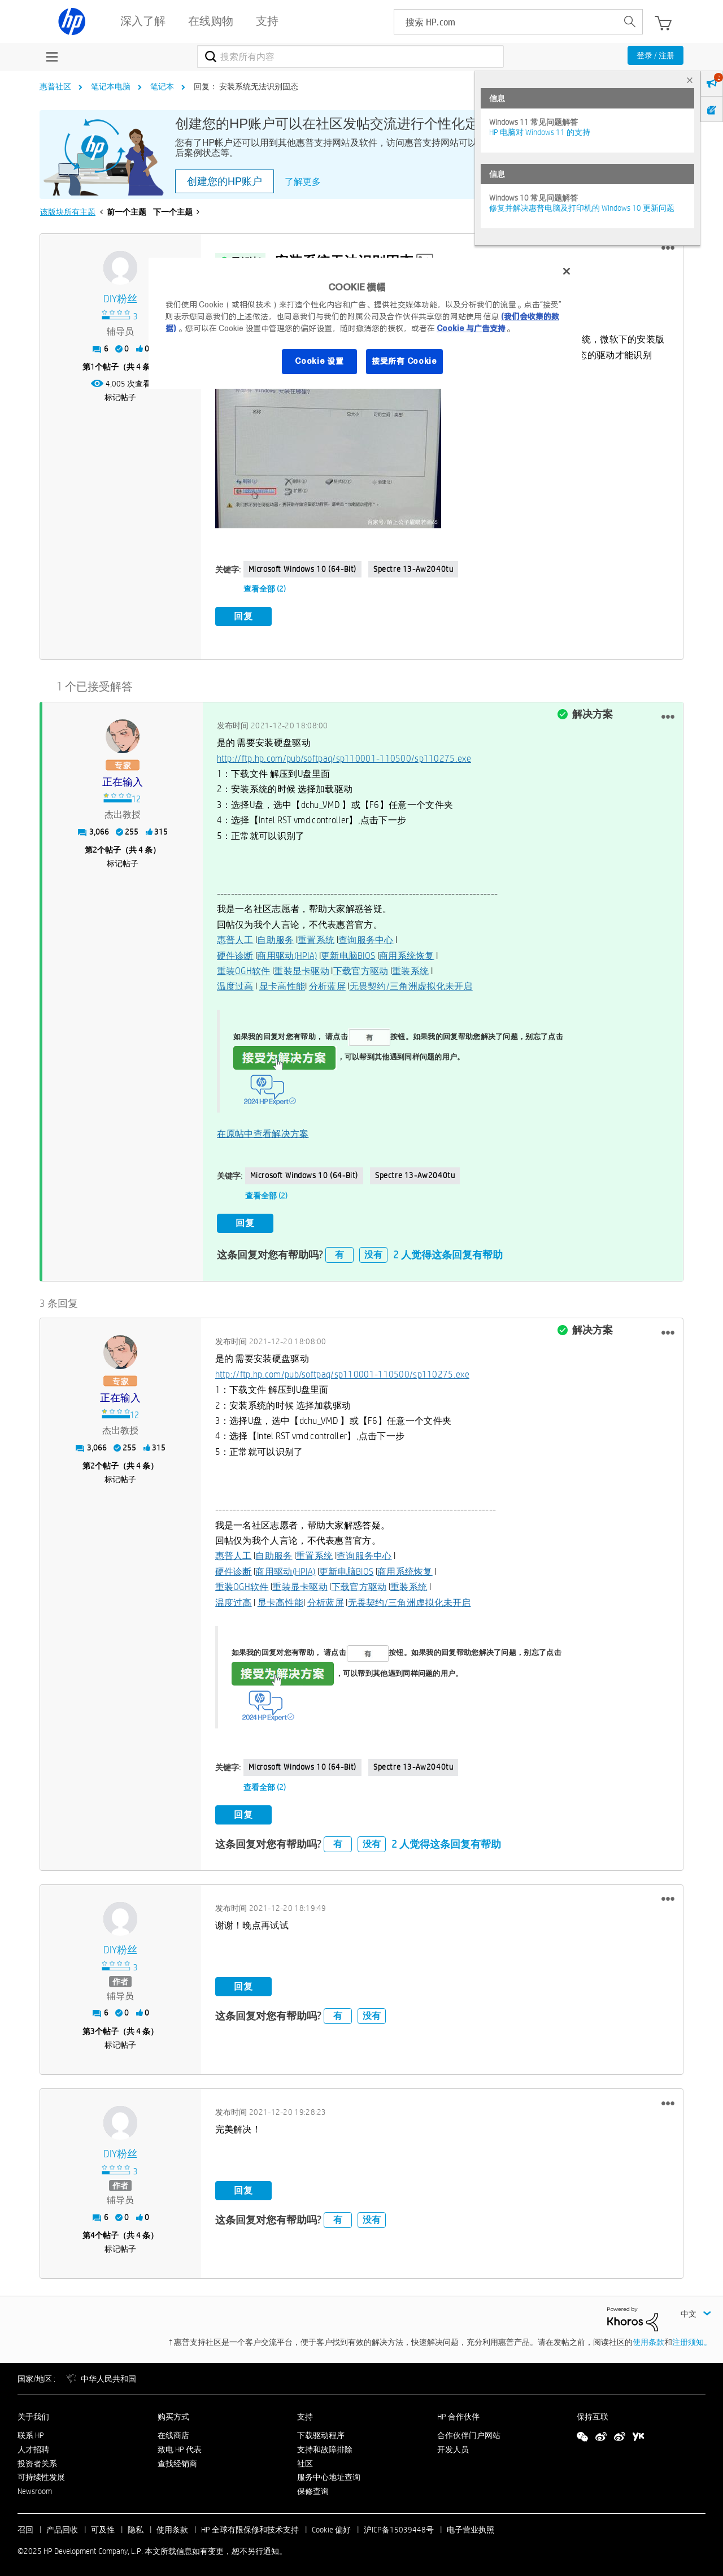 This screenshot has height=2576, width=723. What do you see at coordinates (319, 361) in the screenshot?
I see `Cookie 设置` at bounding box center [319, 361].